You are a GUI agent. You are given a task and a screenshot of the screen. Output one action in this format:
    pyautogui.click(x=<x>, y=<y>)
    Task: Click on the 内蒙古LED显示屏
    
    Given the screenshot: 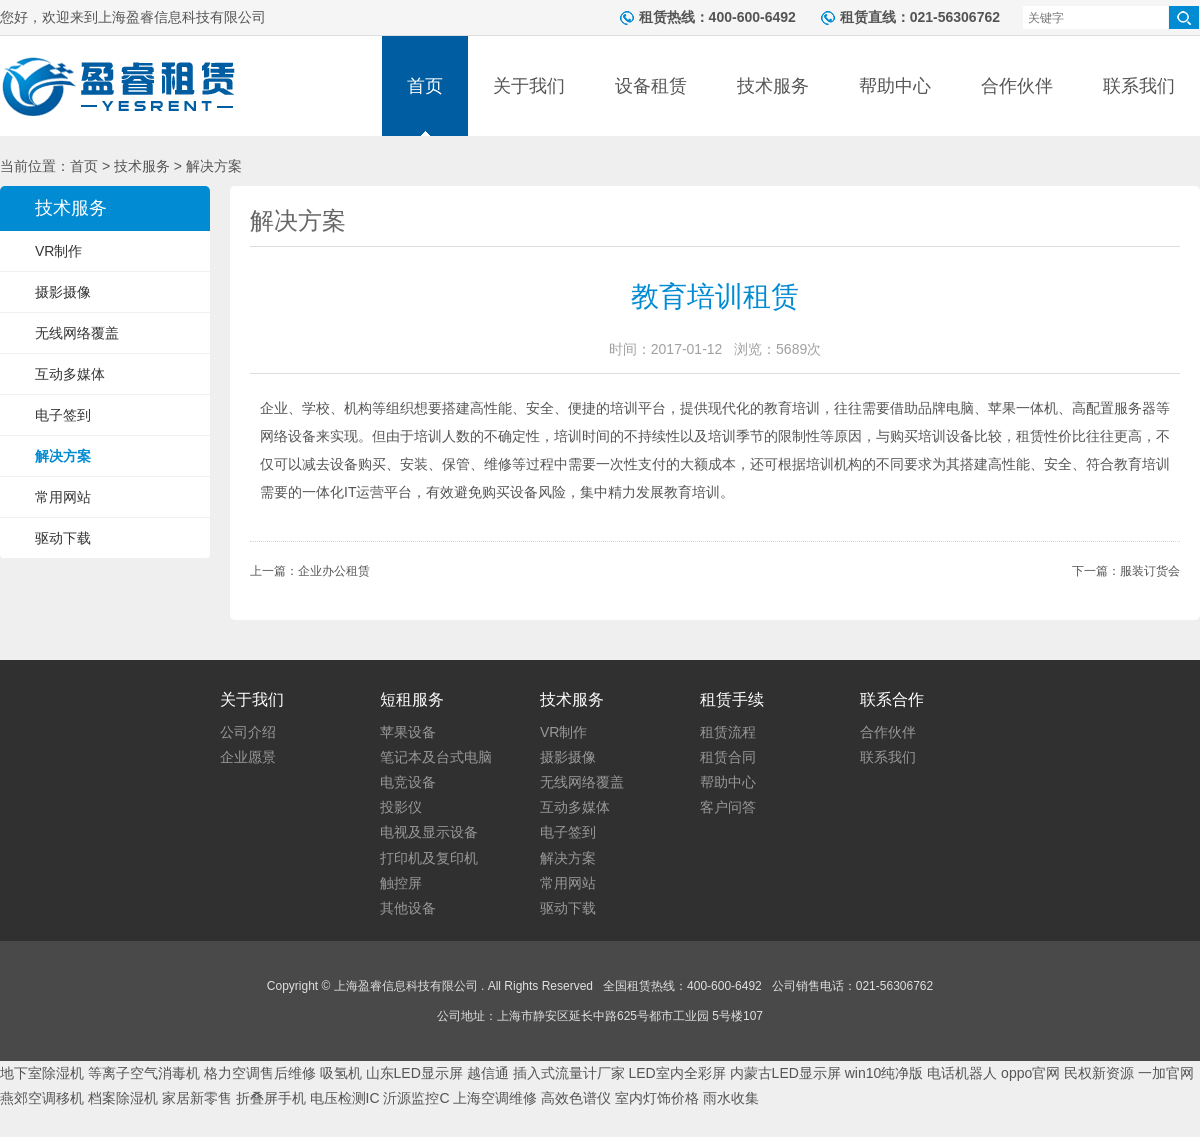 What is the action you would take?
    pyautogui.click(x=785, y=1073)
    